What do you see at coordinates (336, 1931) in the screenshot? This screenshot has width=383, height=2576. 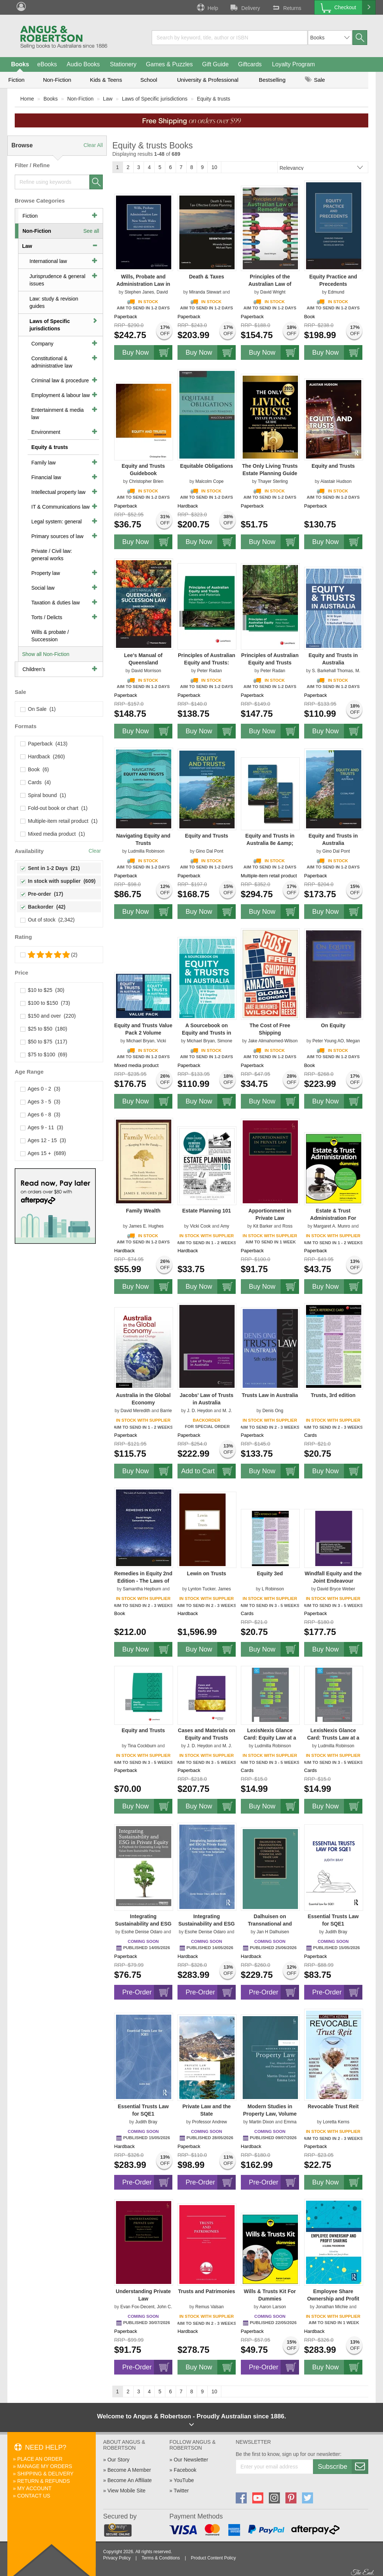 I see `Judith Bray` at bounding box center [336, 1931].